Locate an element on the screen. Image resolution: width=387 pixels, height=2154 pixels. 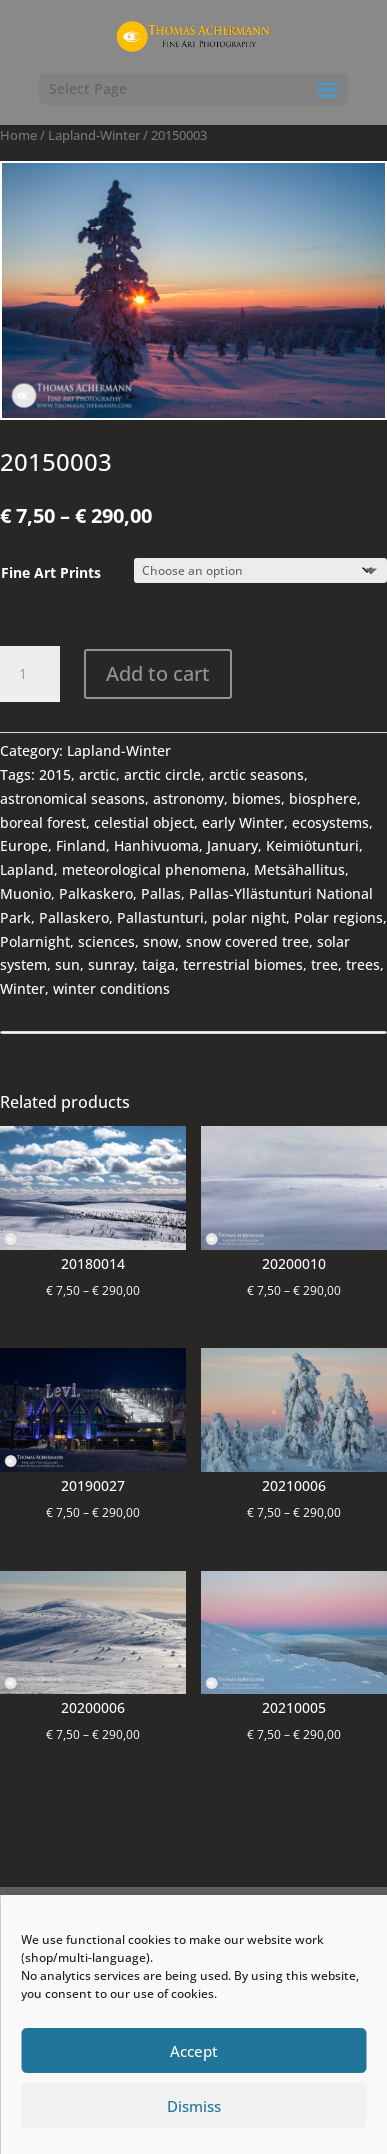
astronomical seasons is located at coordinates (72, 798).